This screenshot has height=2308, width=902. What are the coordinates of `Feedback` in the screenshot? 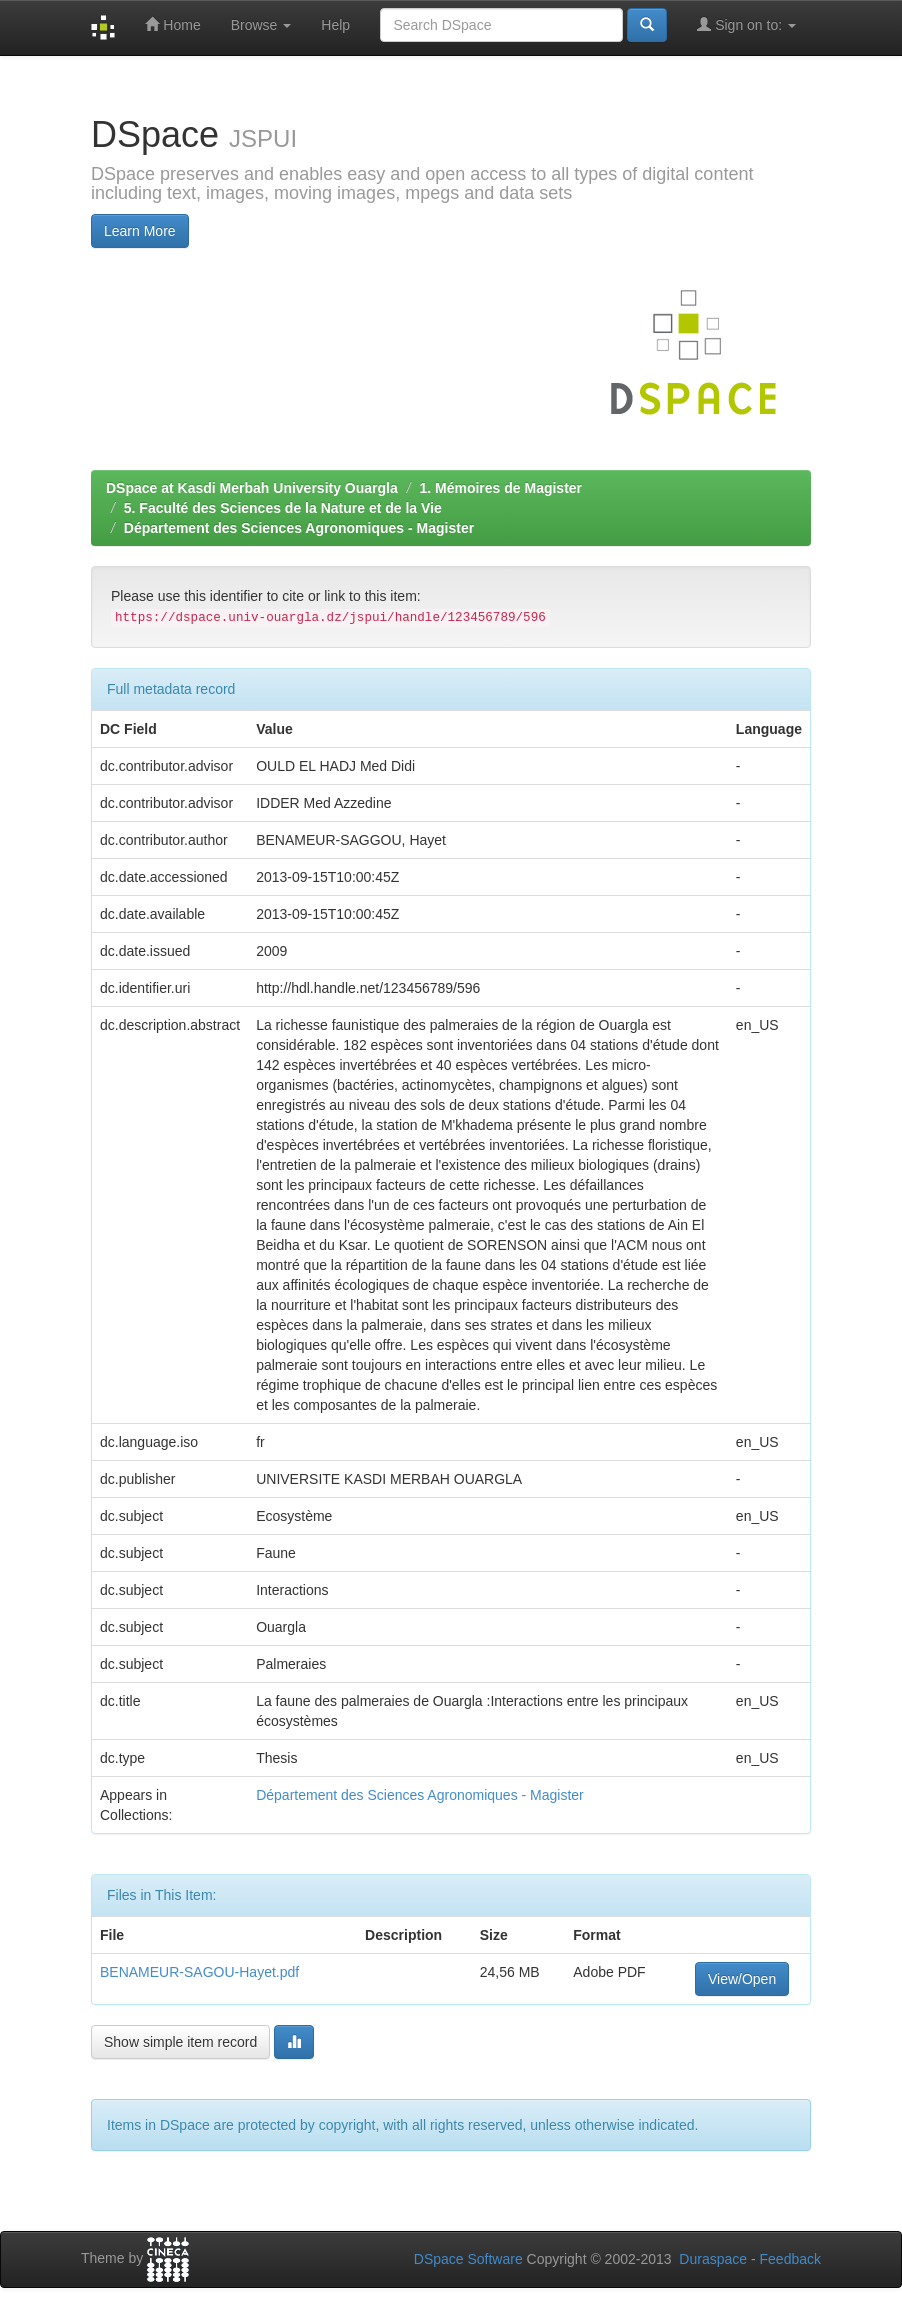 It's located at (790, 2259).